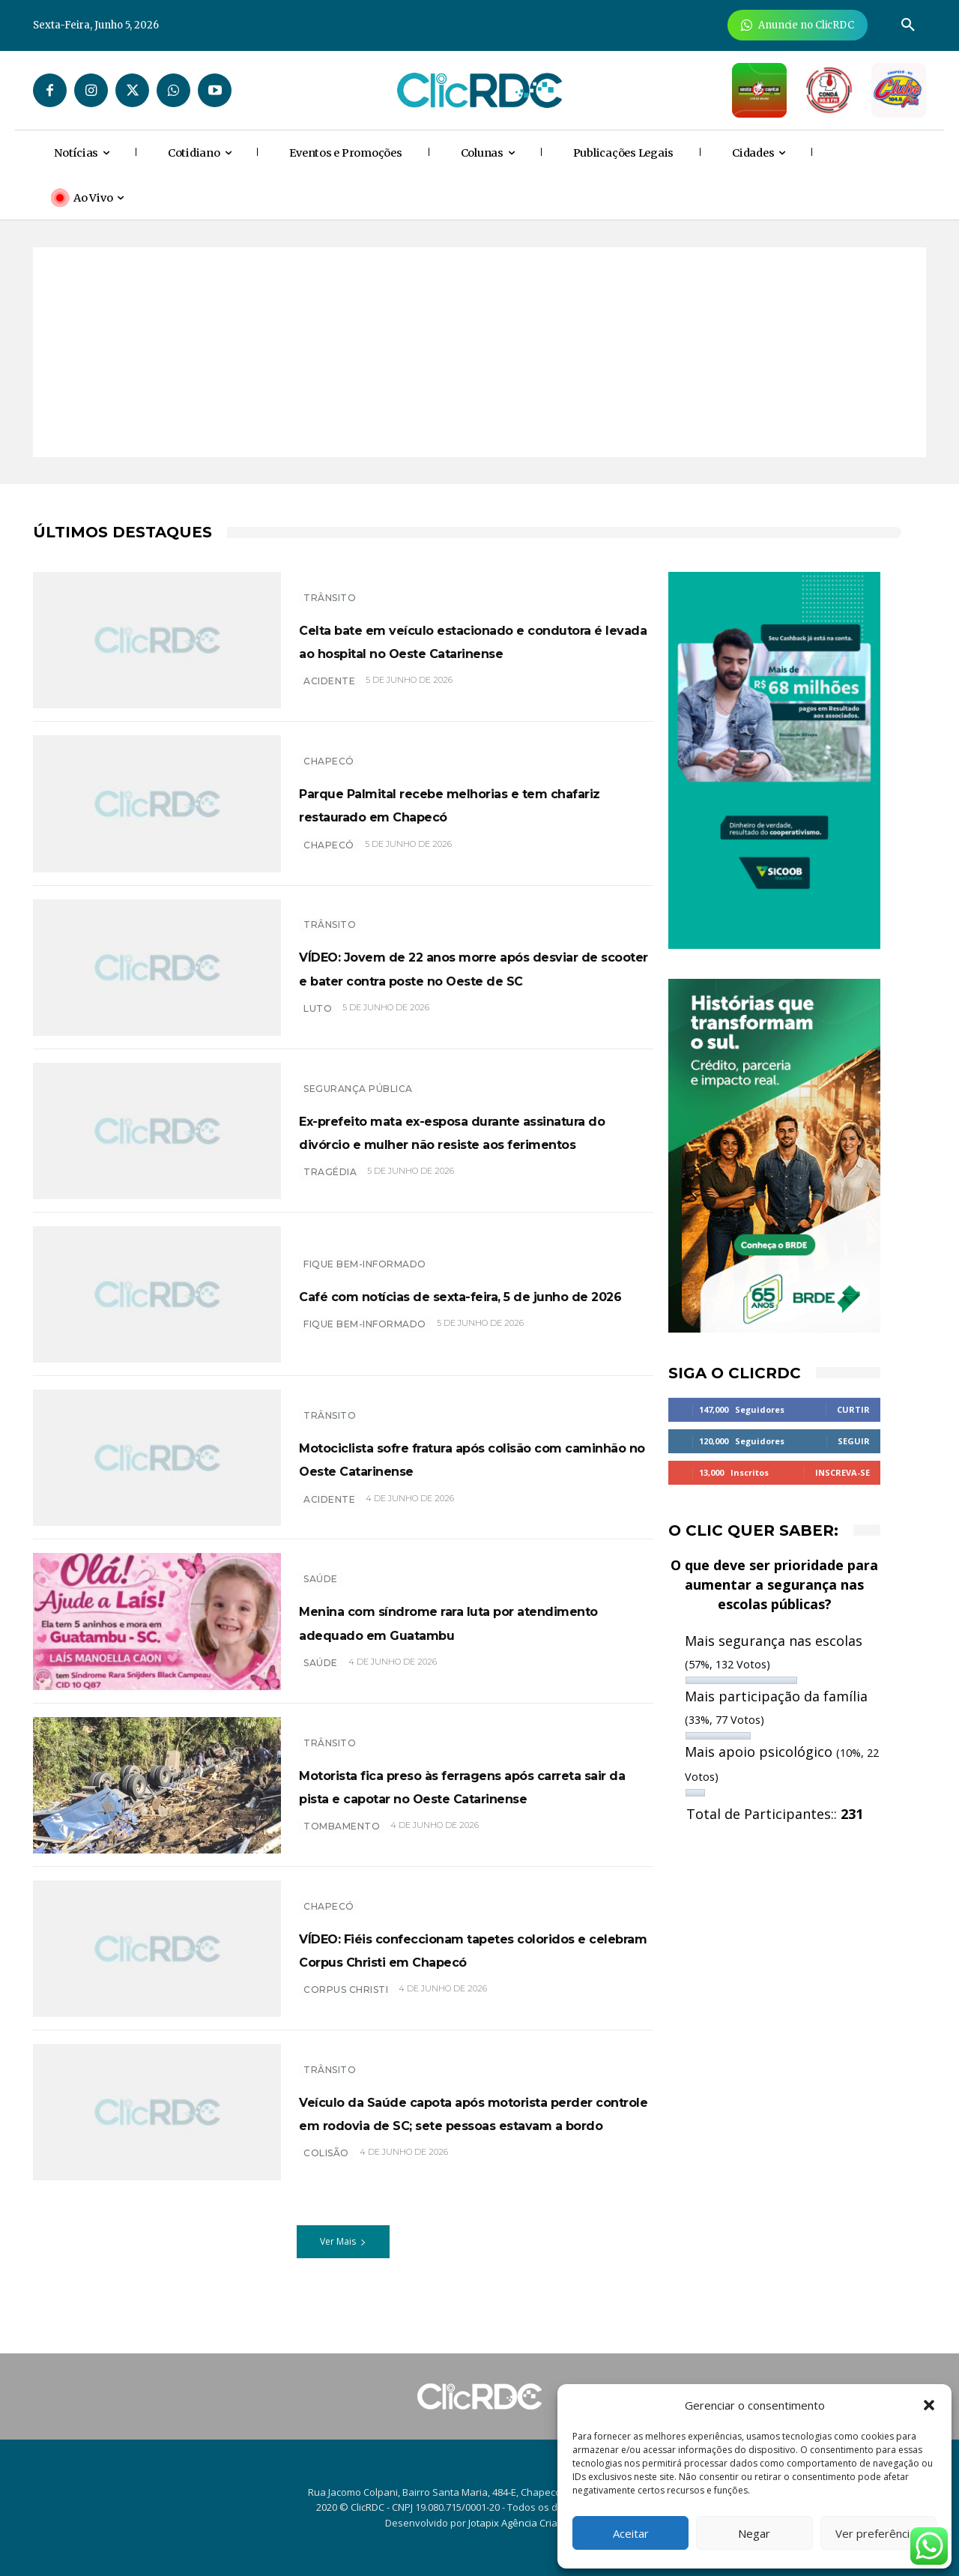 The height and width of the screenshot is (2576, 959). What do you see at coordinates (326, 2180) in the screenshot?
I see `colisão` at bounding box center [326, 2180].